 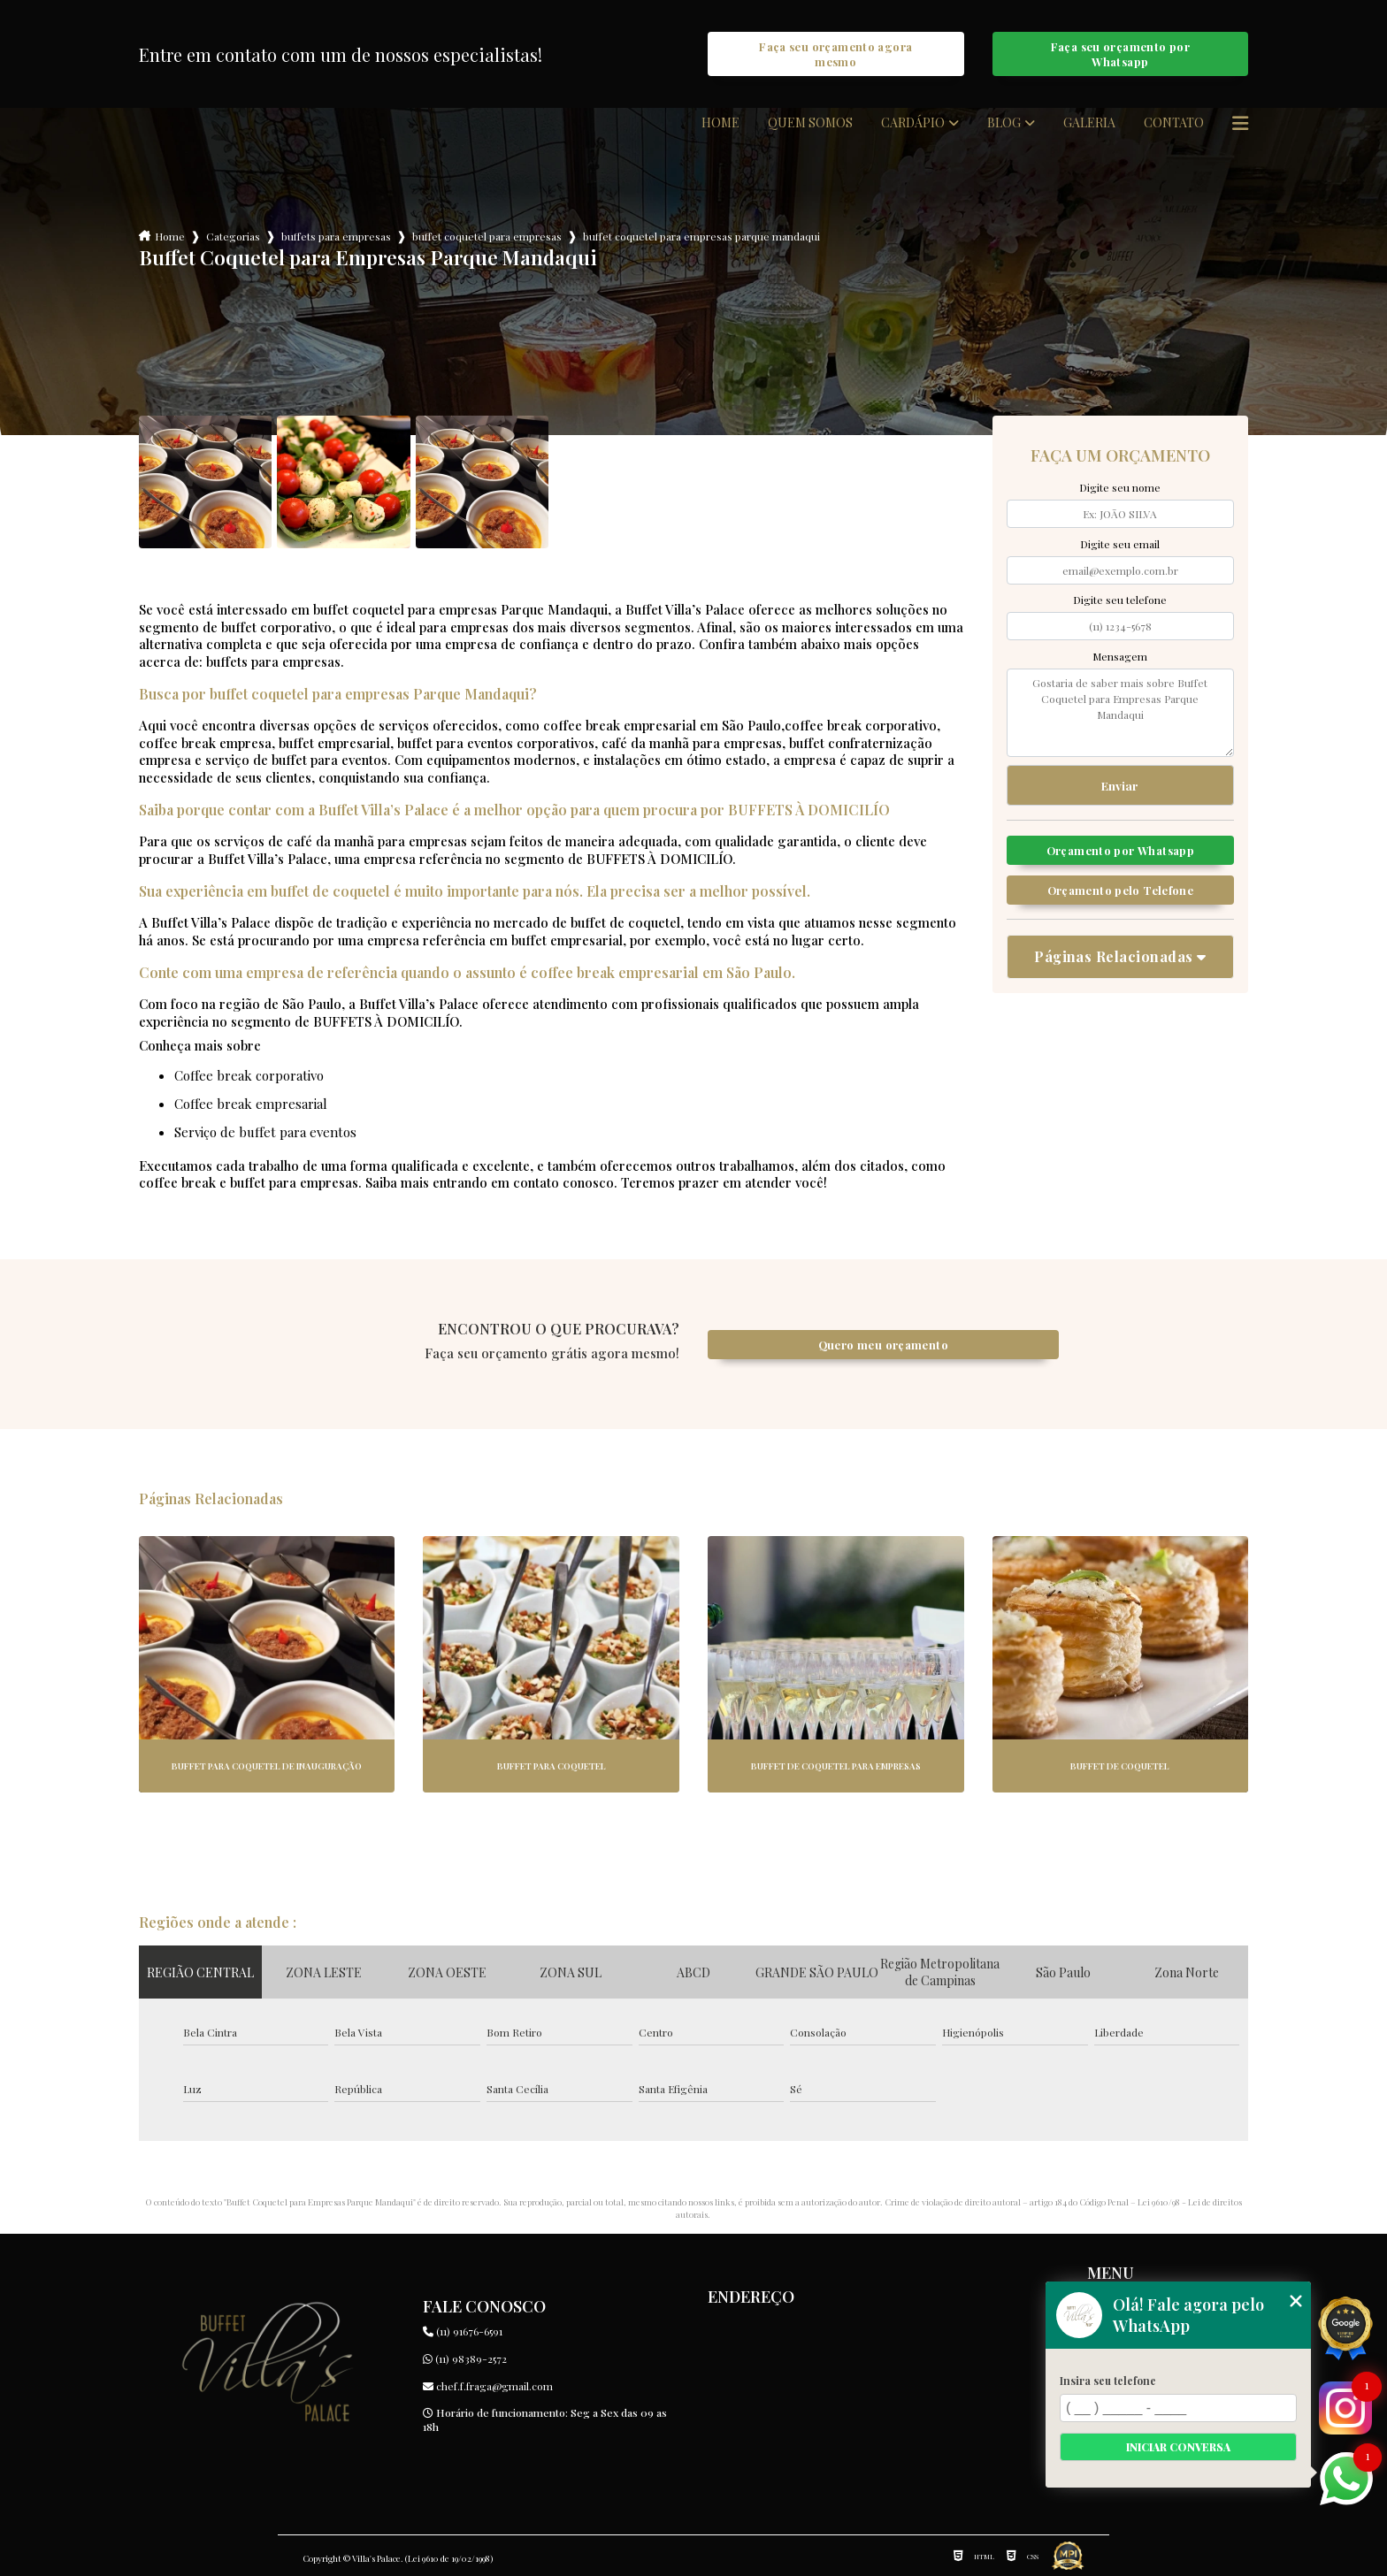 What do you see at coordinates (1120, 599) in the screenshot?
I see `Digite seu telefone` at bounding box center [1120, 599].